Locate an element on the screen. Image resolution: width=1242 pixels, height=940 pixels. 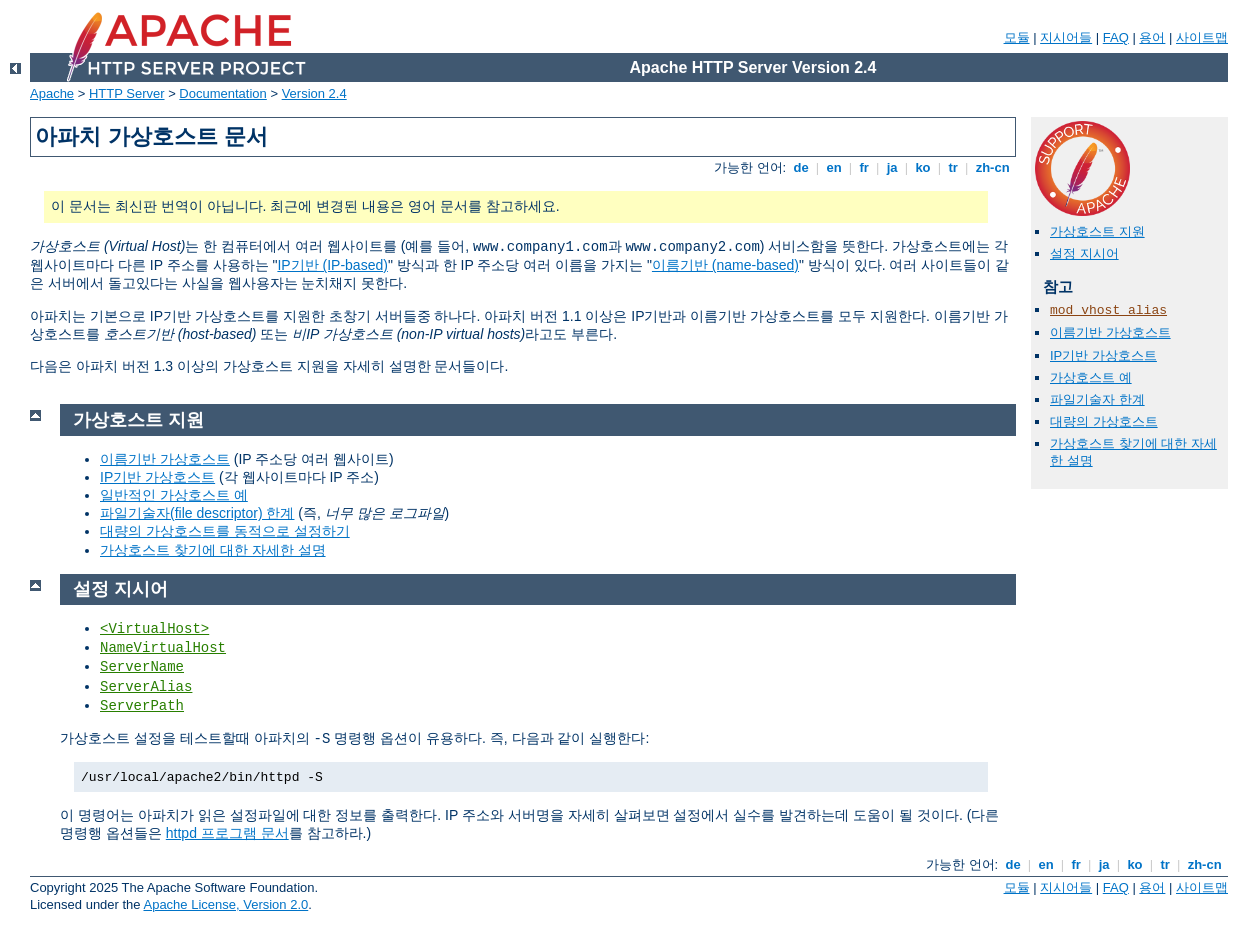
ServerName is located at coordinates (142, 667).